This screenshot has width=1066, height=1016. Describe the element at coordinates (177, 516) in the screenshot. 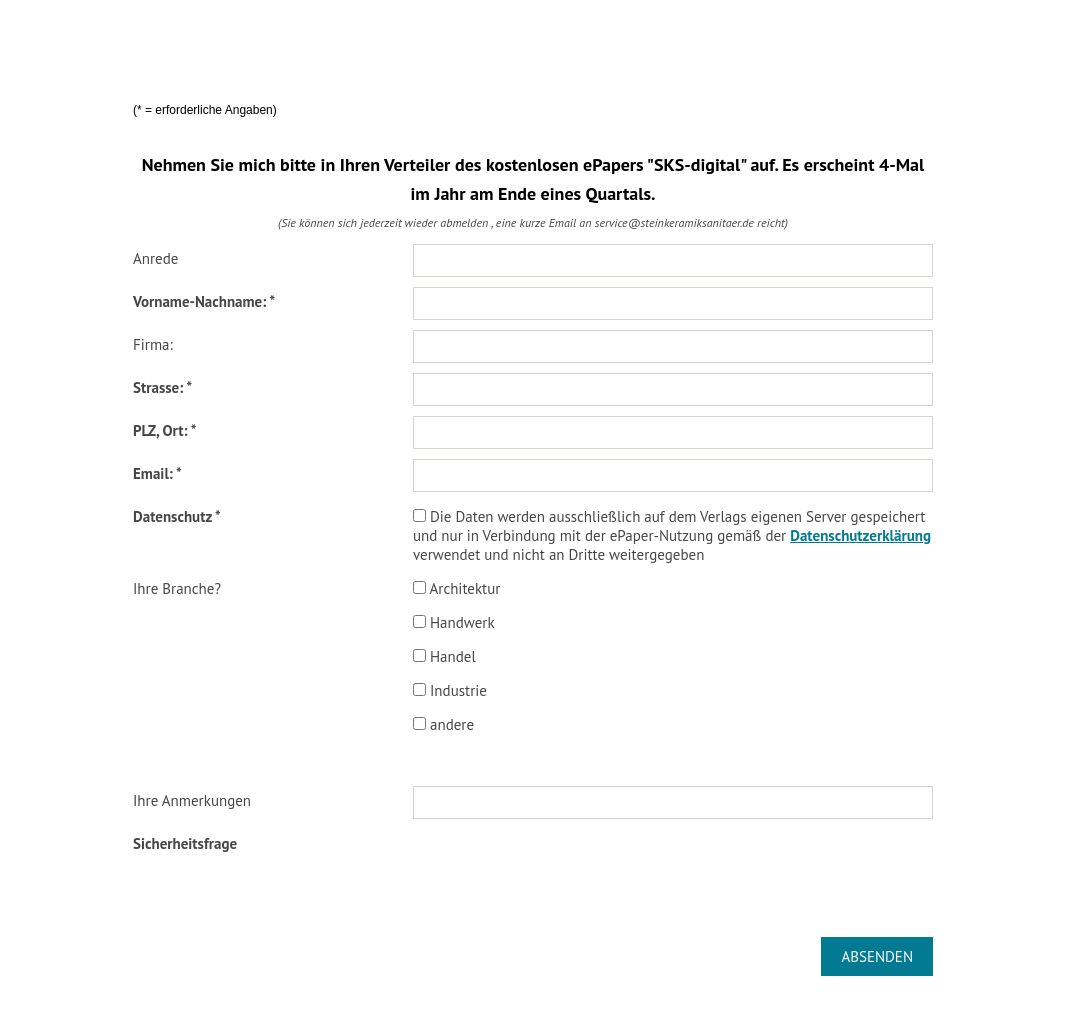

I see `Datenschutz *` at that location.